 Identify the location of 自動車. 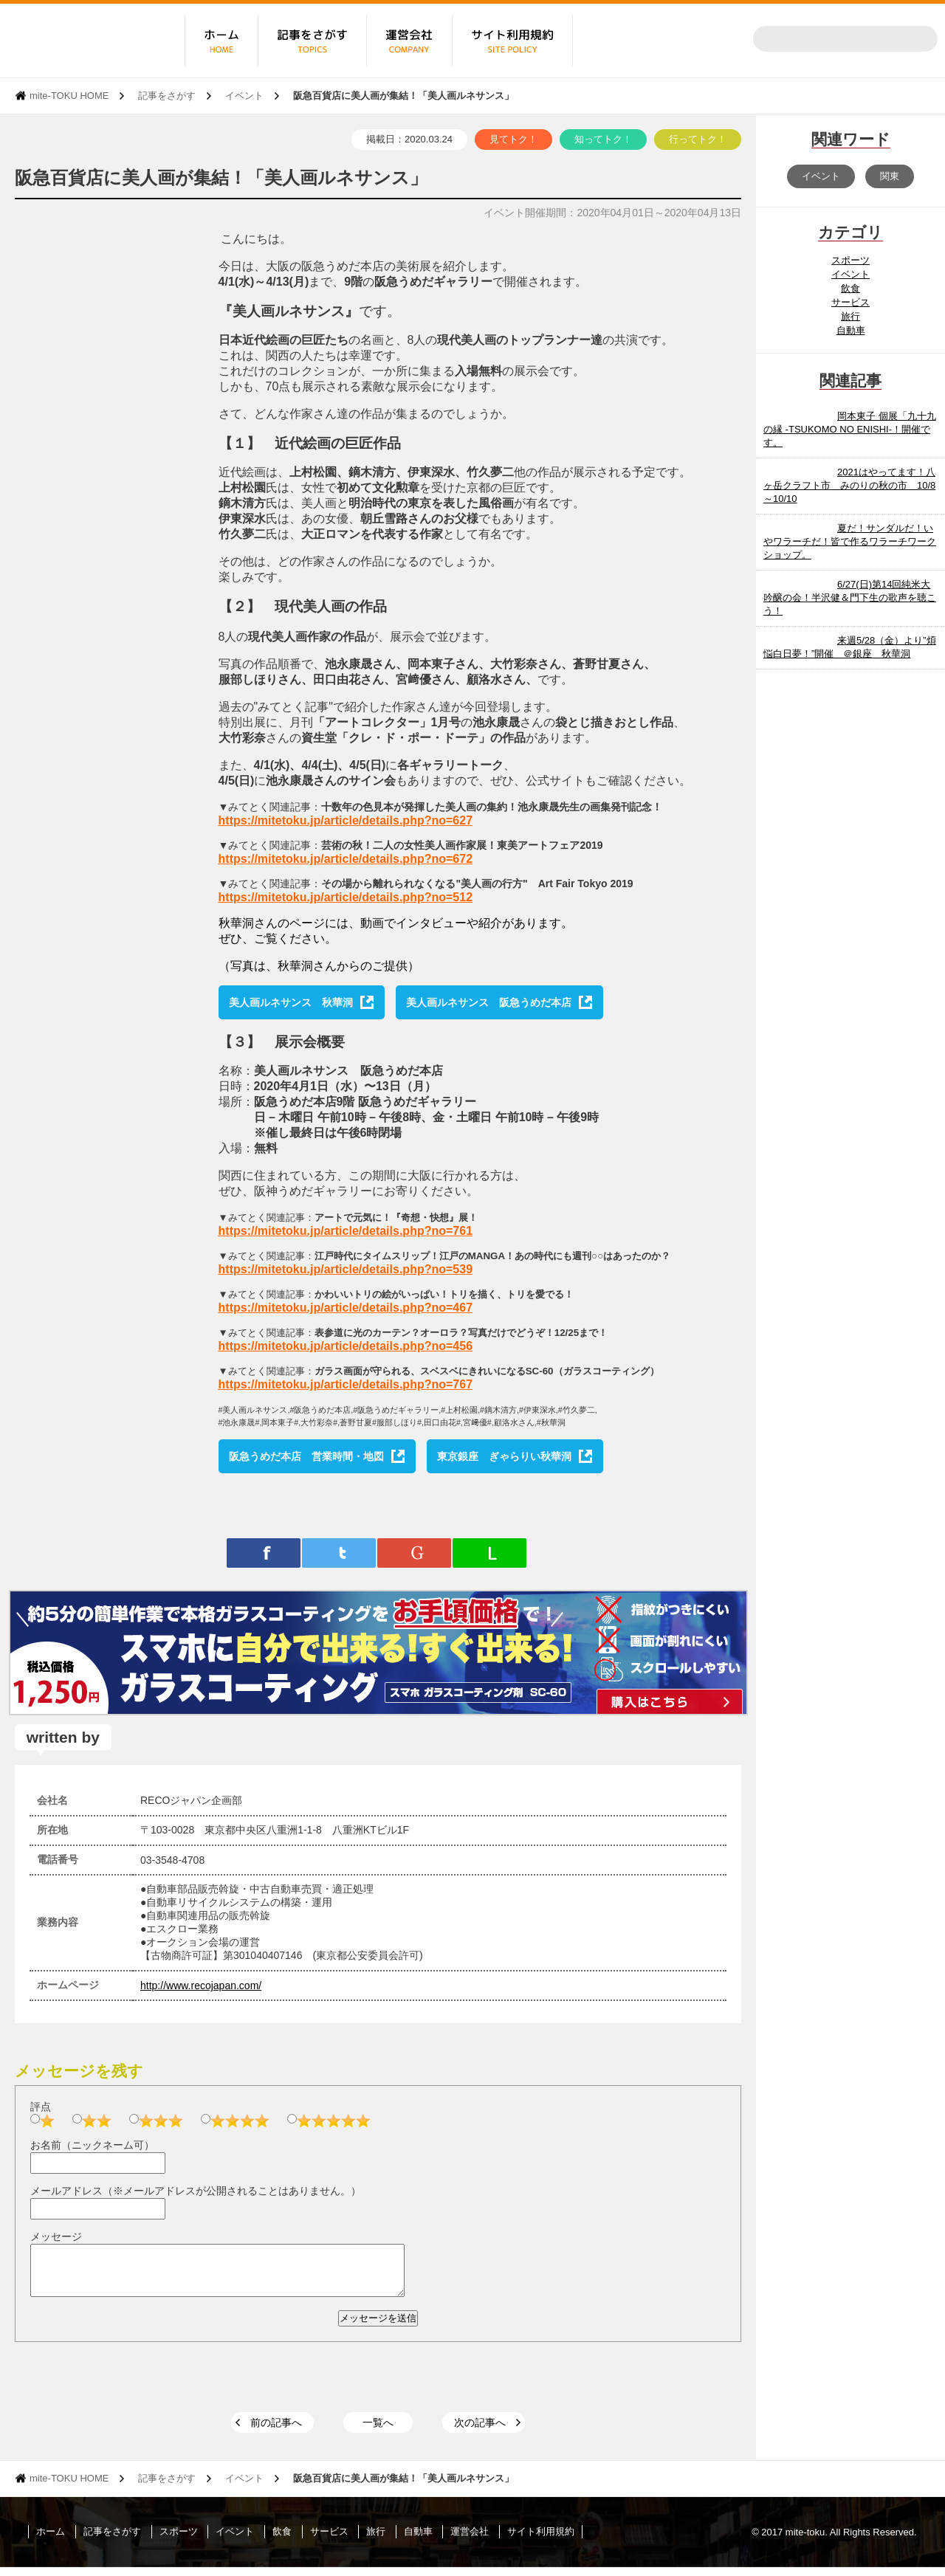
(850, 330).